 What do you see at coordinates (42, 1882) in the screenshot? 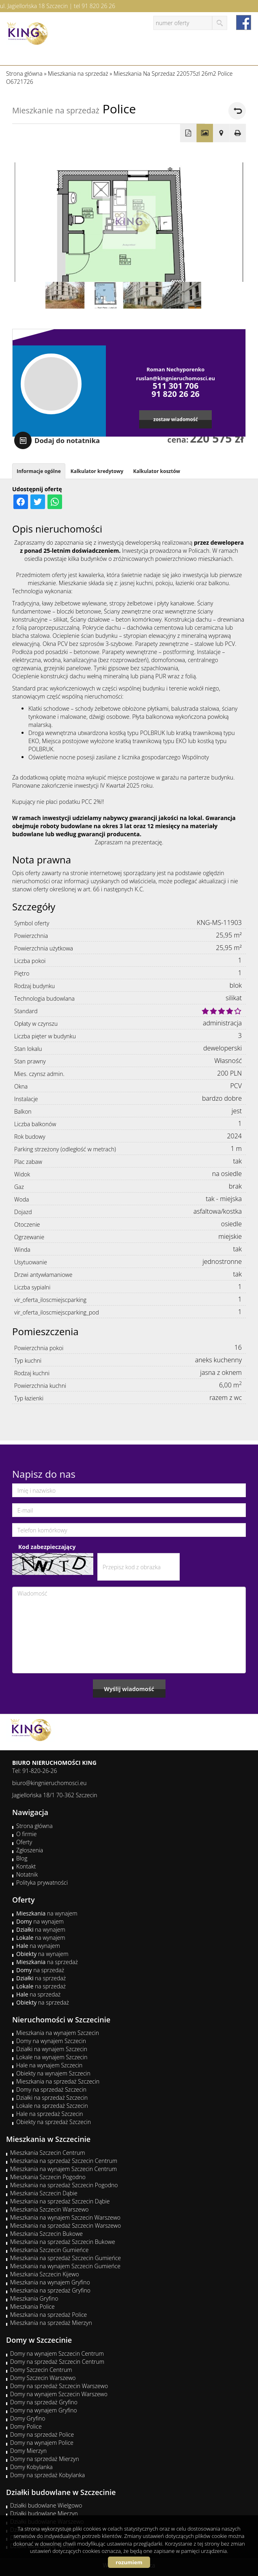
I see `Polityka prywatności` at bounding box center [42, 1882].